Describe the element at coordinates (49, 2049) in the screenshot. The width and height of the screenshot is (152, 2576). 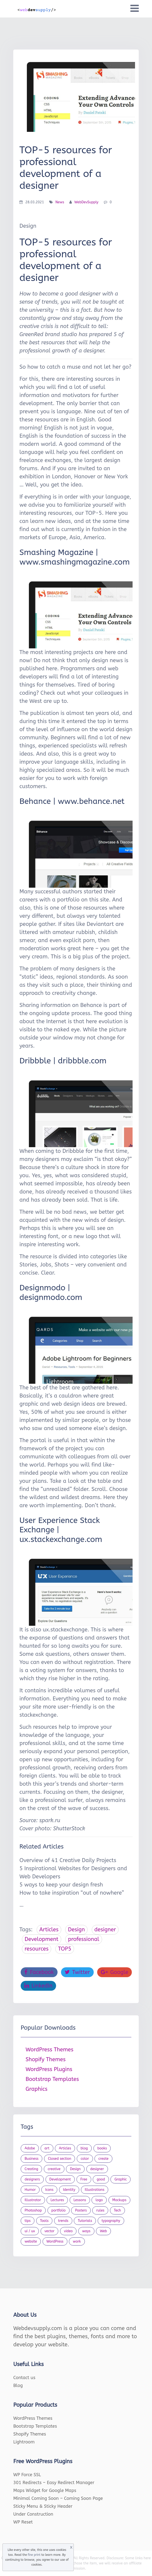
I see `WordPress Themes` at that location.